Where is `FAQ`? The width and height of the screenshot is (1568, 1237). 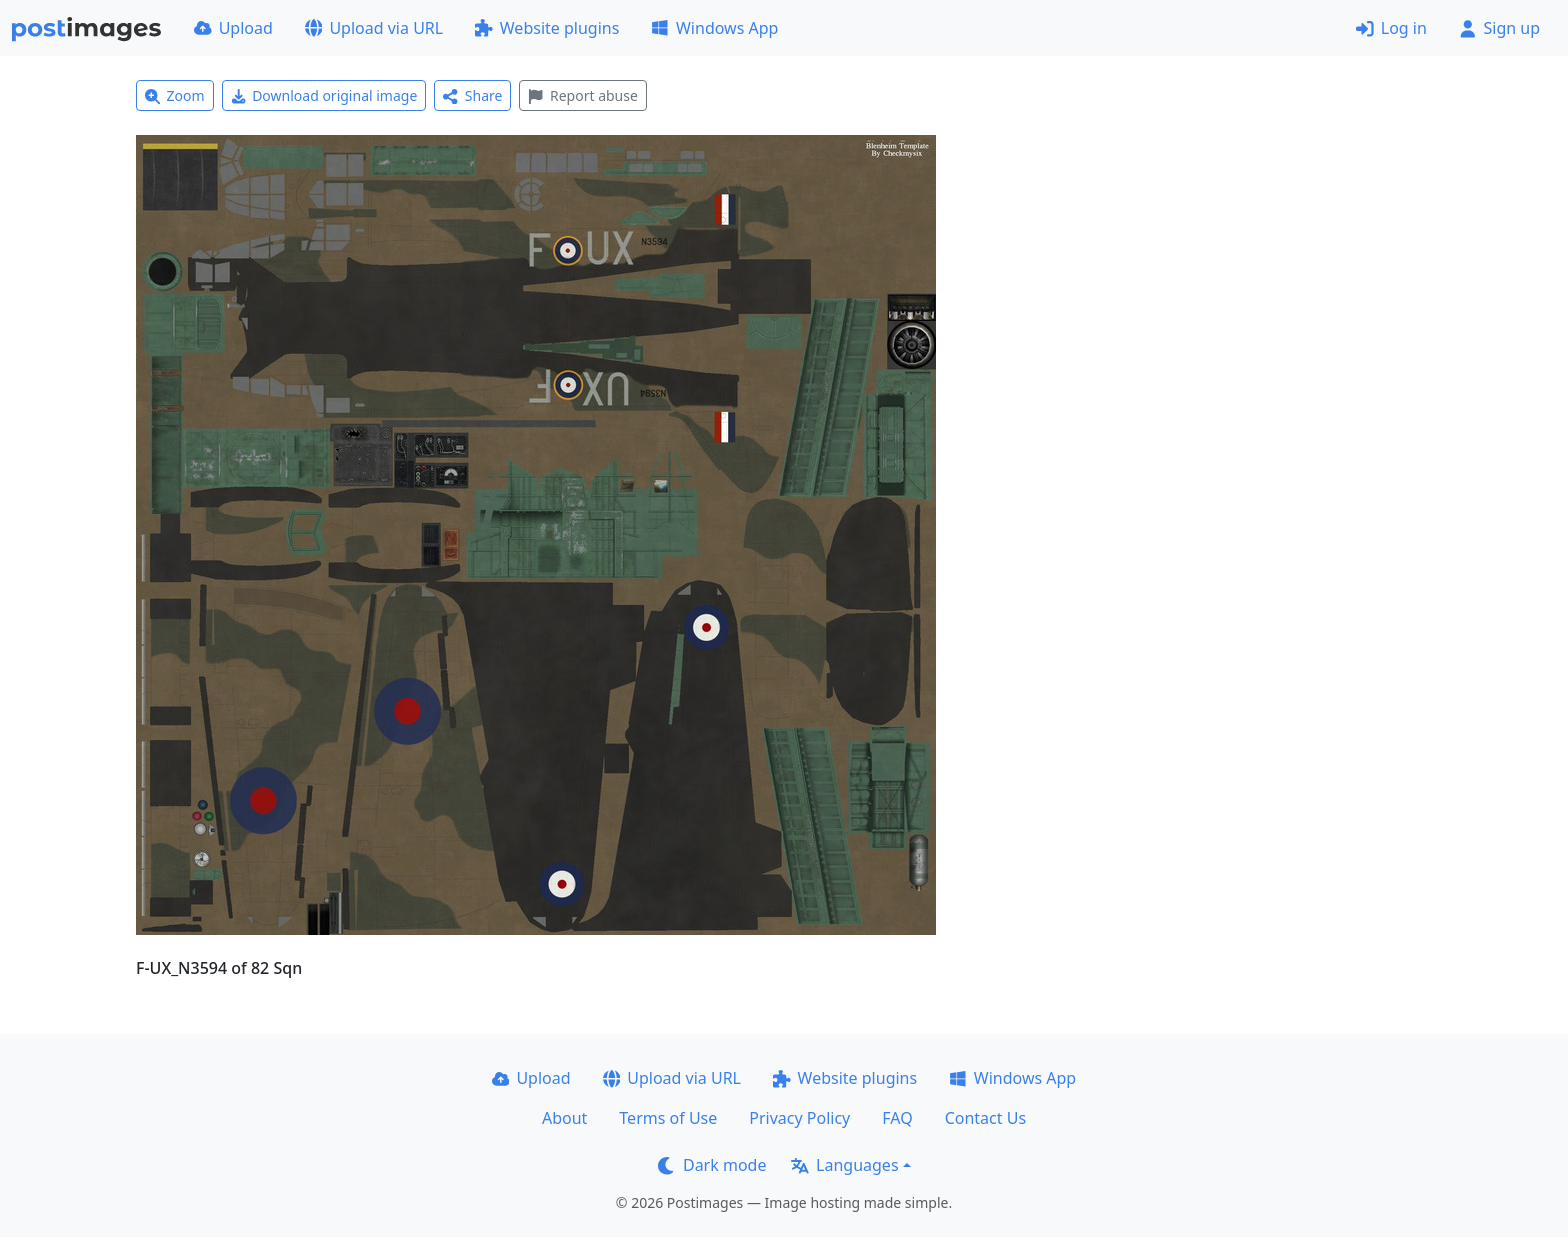
FAQ is located at coordinates (897, 1118).